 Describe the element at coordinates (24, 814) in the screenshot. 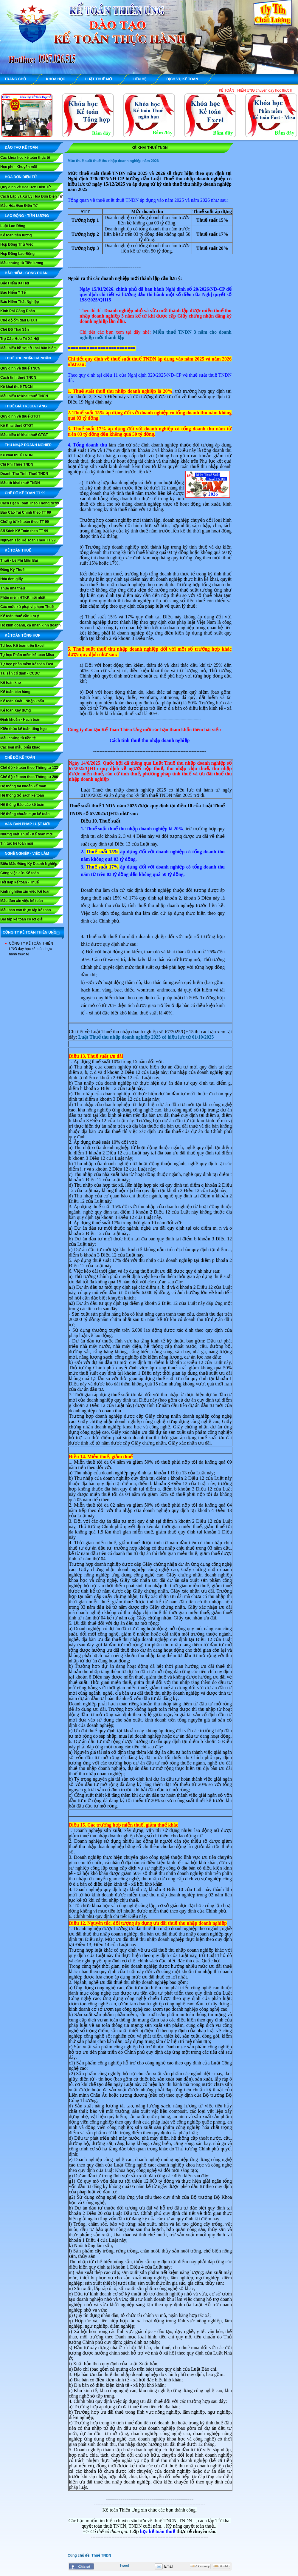

I see `Hệ thống chuẩn mực kế toán` at that location.